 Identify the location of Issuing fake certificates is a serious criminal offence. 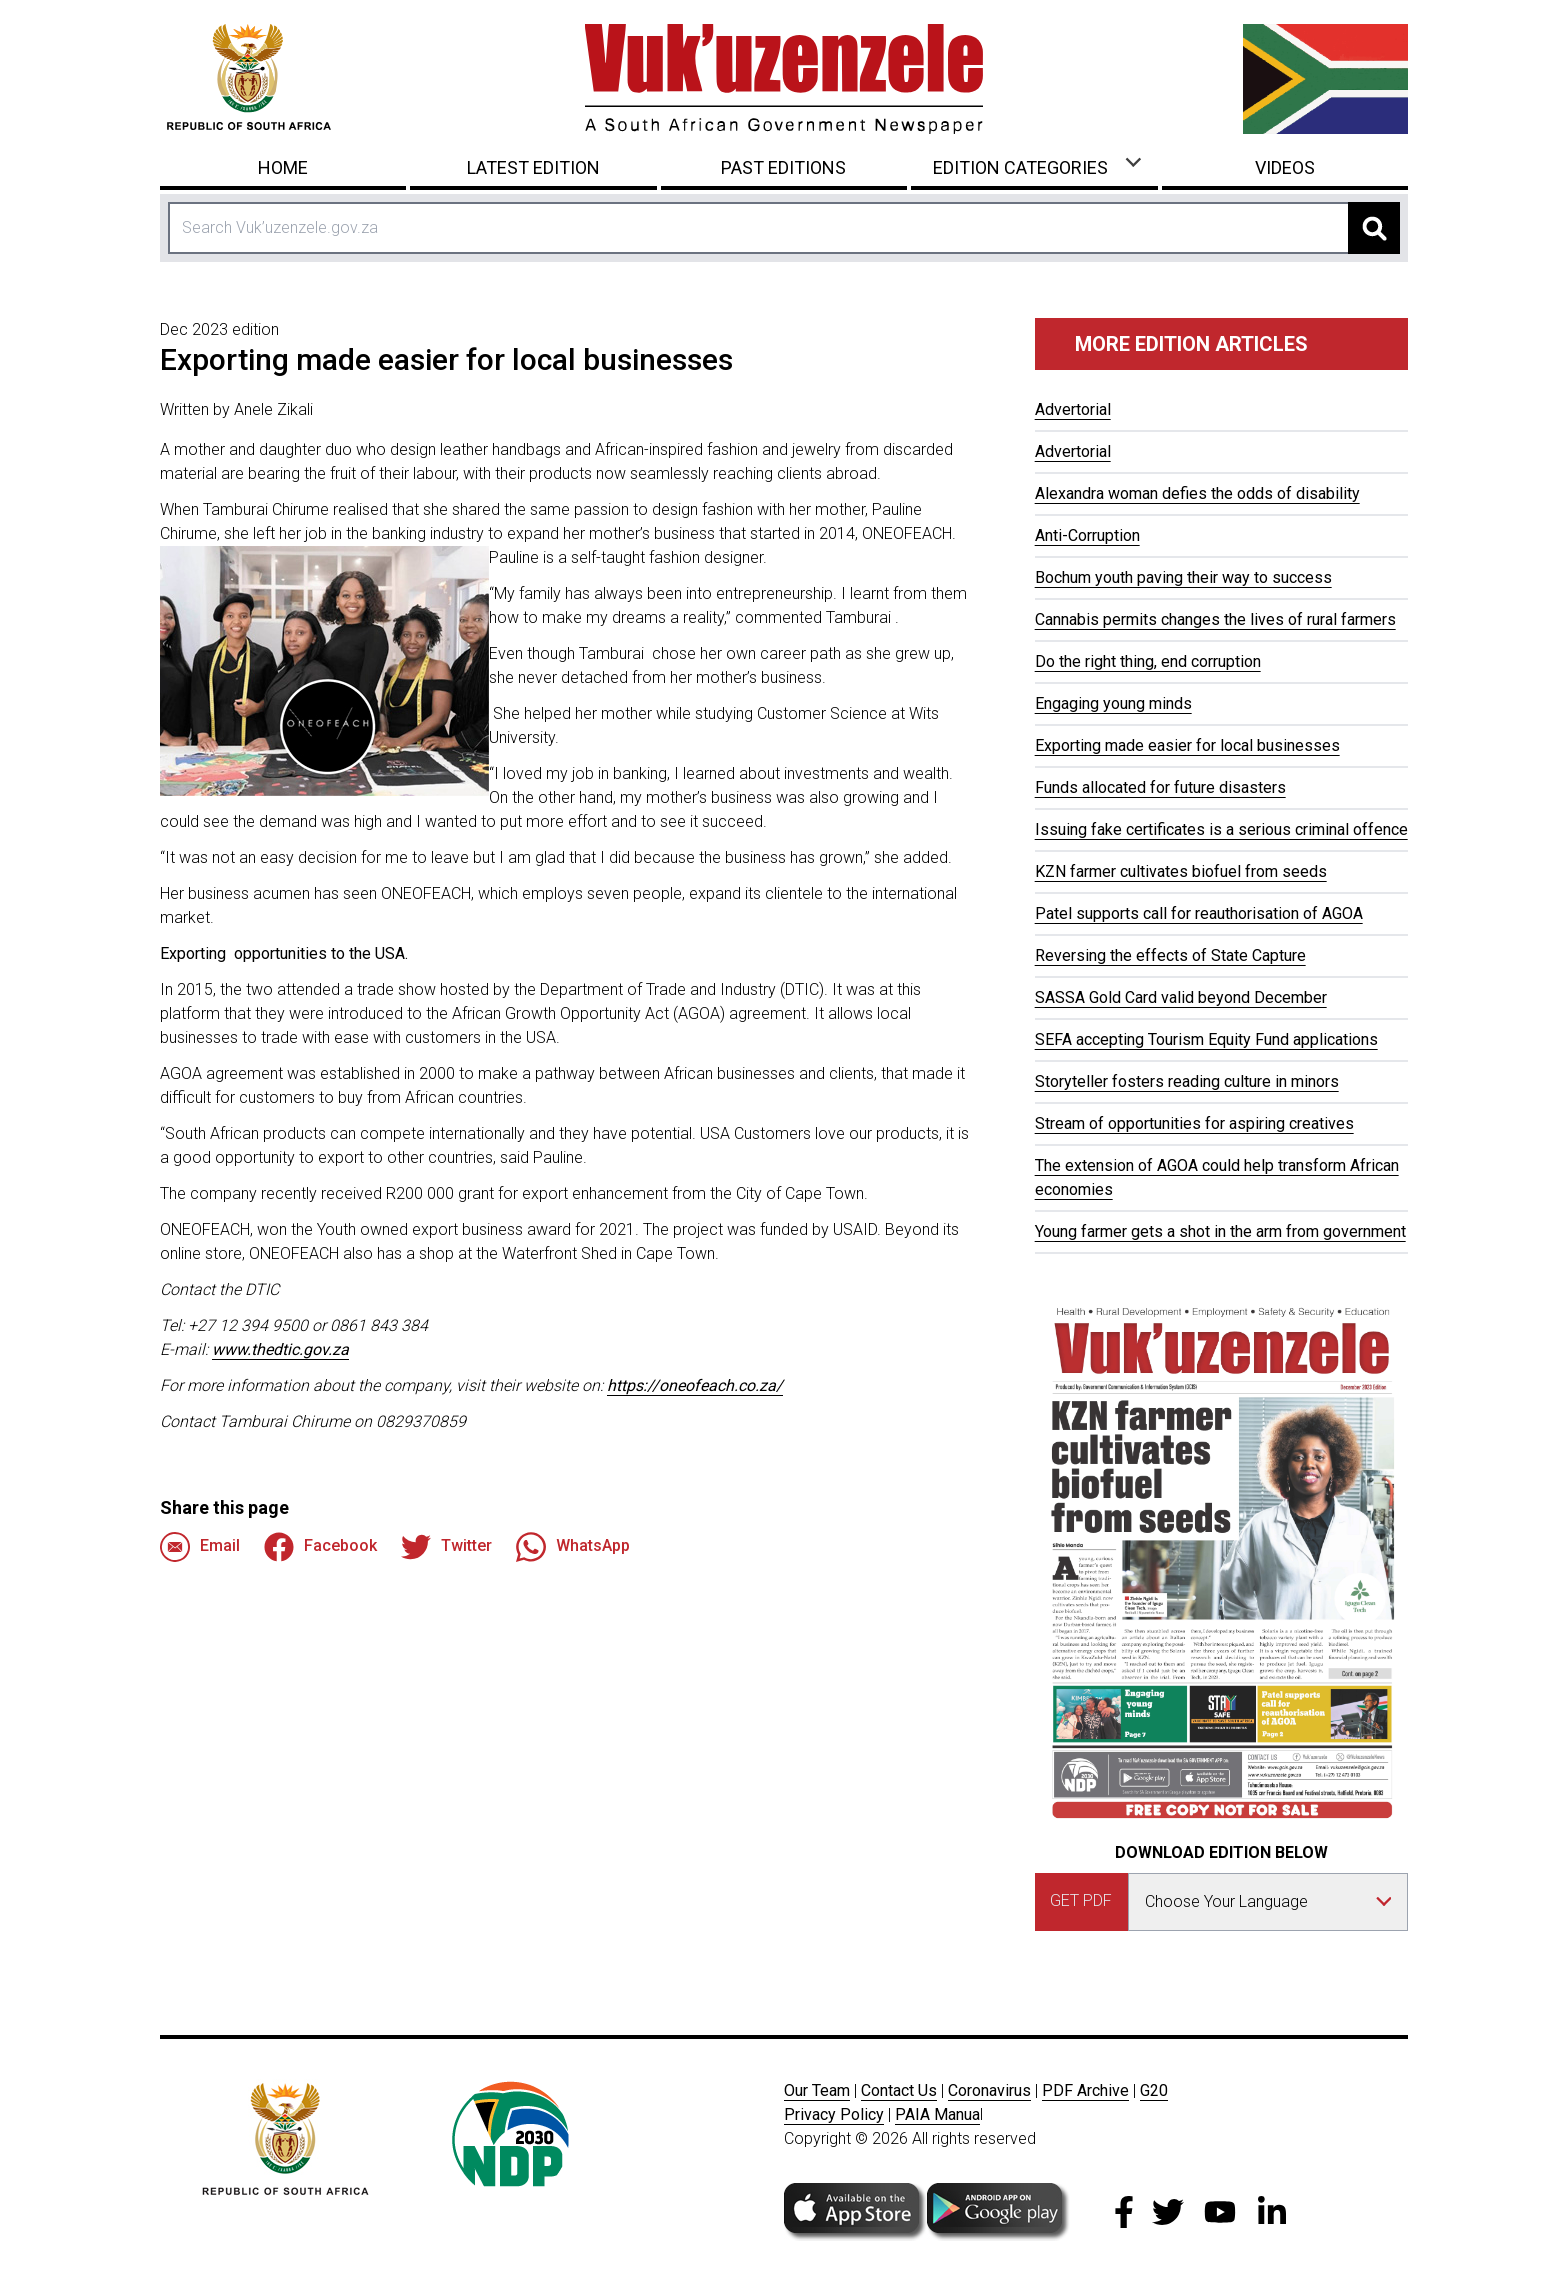
(1221, 829).